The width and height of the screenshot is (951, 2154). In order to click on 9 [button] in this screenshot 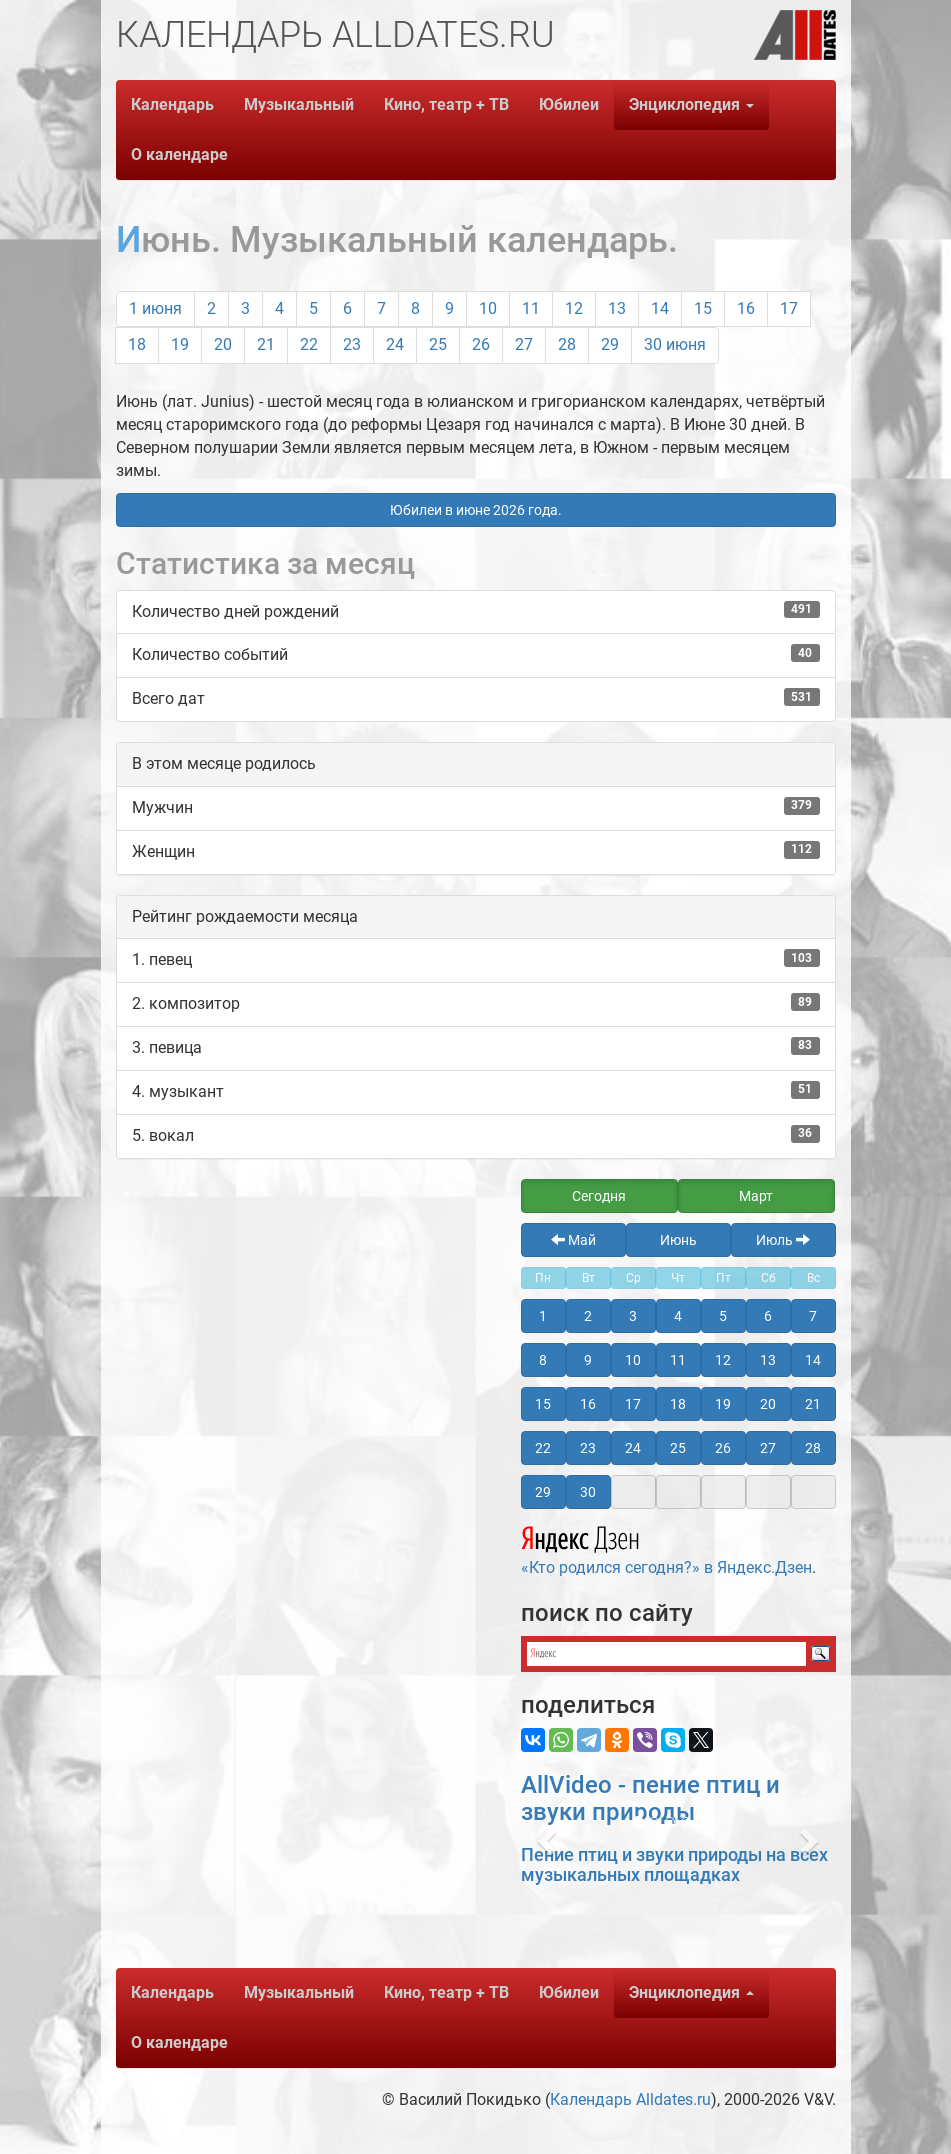, I will do `click(588, 1360)`.